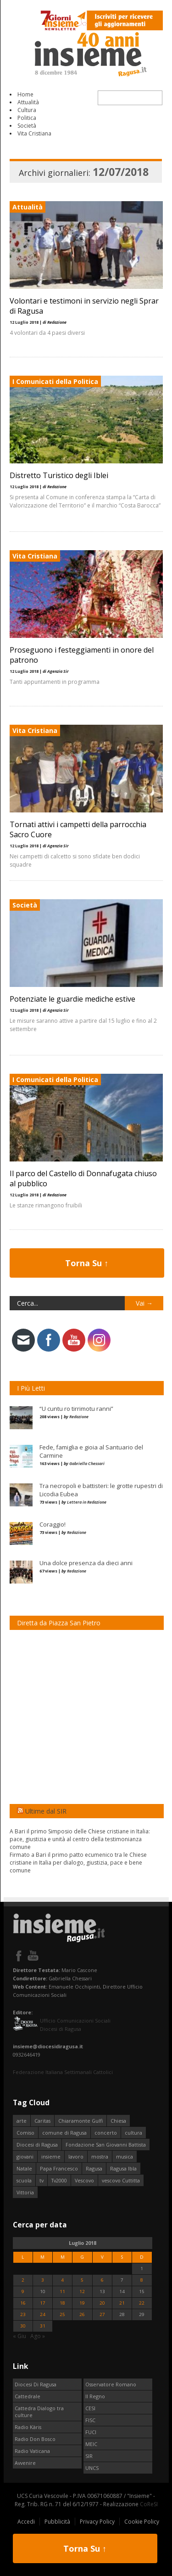 This screenshot has width=172, height=2576. What do you see at coordinates (90, 2420) in the screenshot?
I see `FISC` at bounding box center [90, 2420].